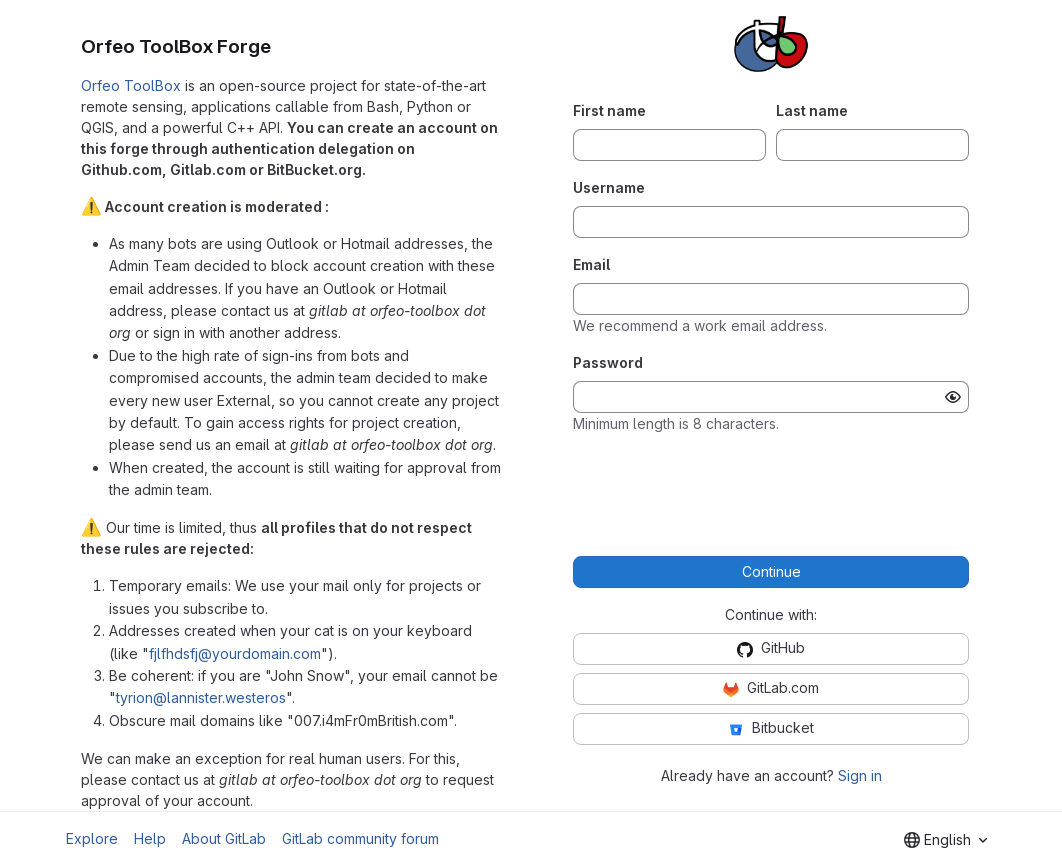 Image resolution: width=1062 pixels, height=868 pixels. I want to click on [Show password], so click(953, 397).